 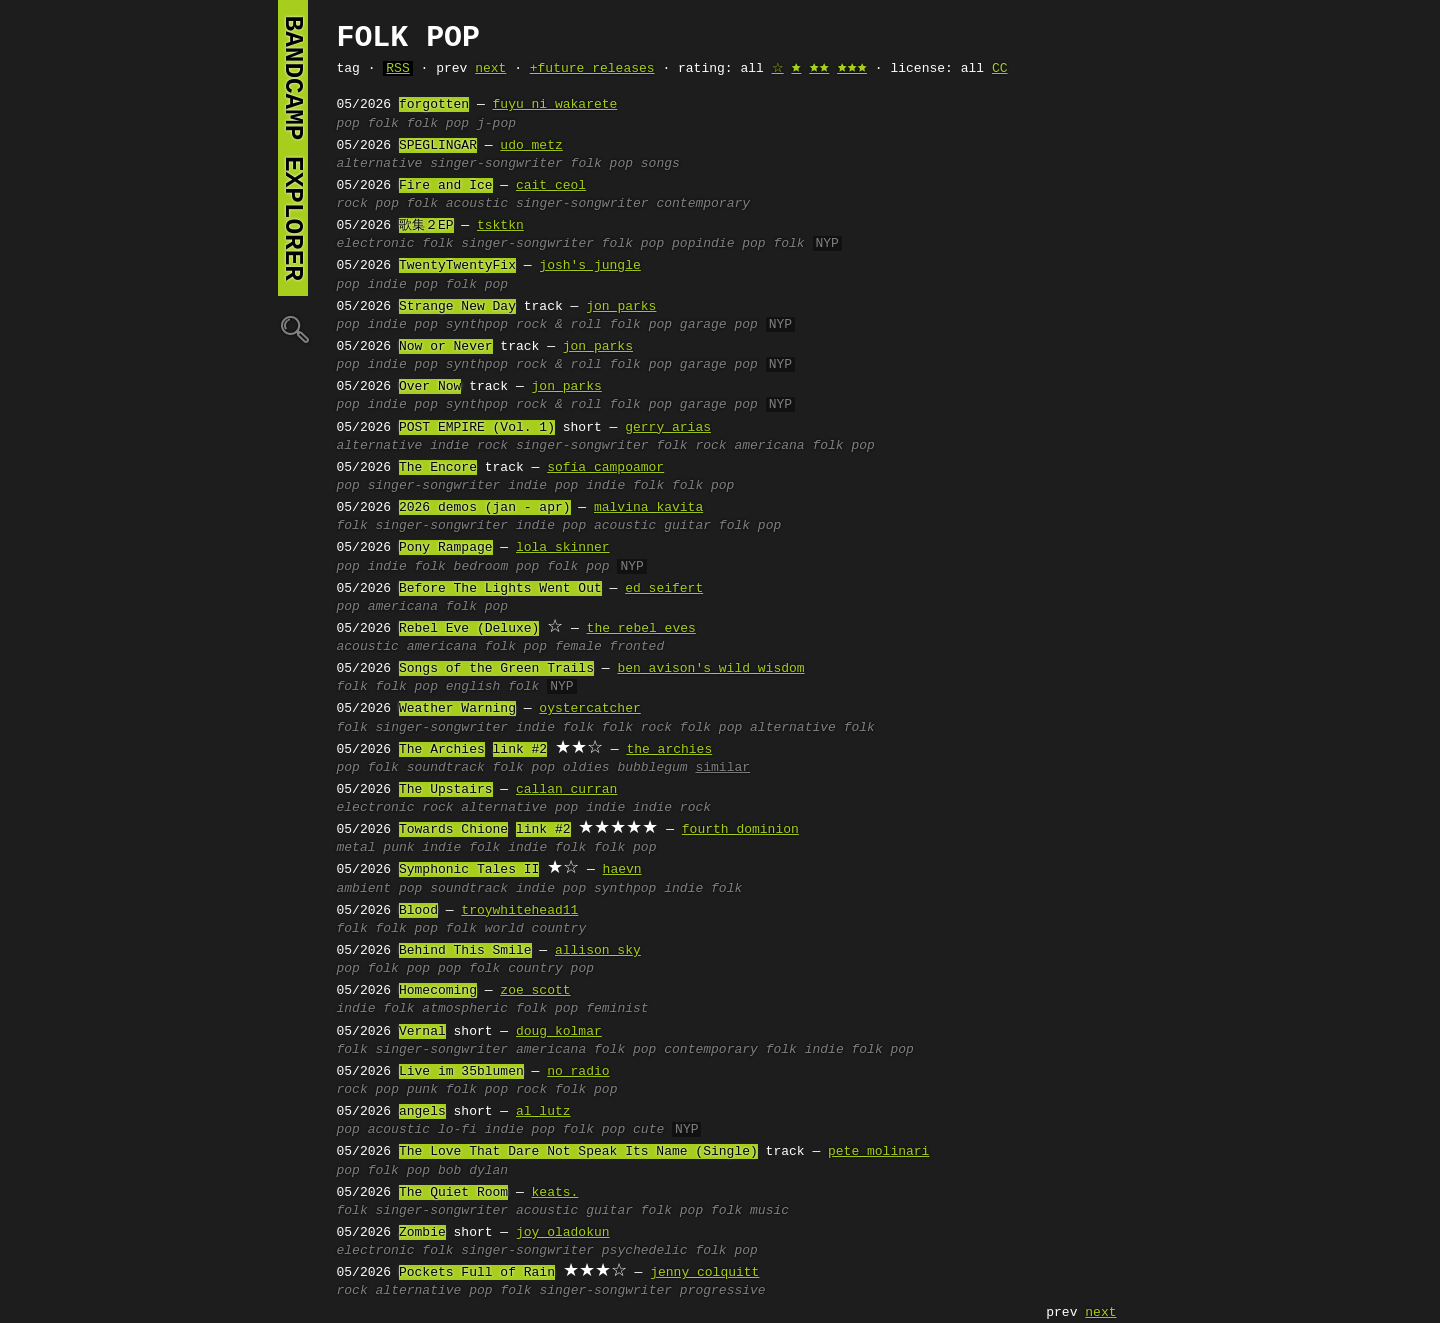 I want to click on TwentyTwentyFix, so click(x=457, y=266).